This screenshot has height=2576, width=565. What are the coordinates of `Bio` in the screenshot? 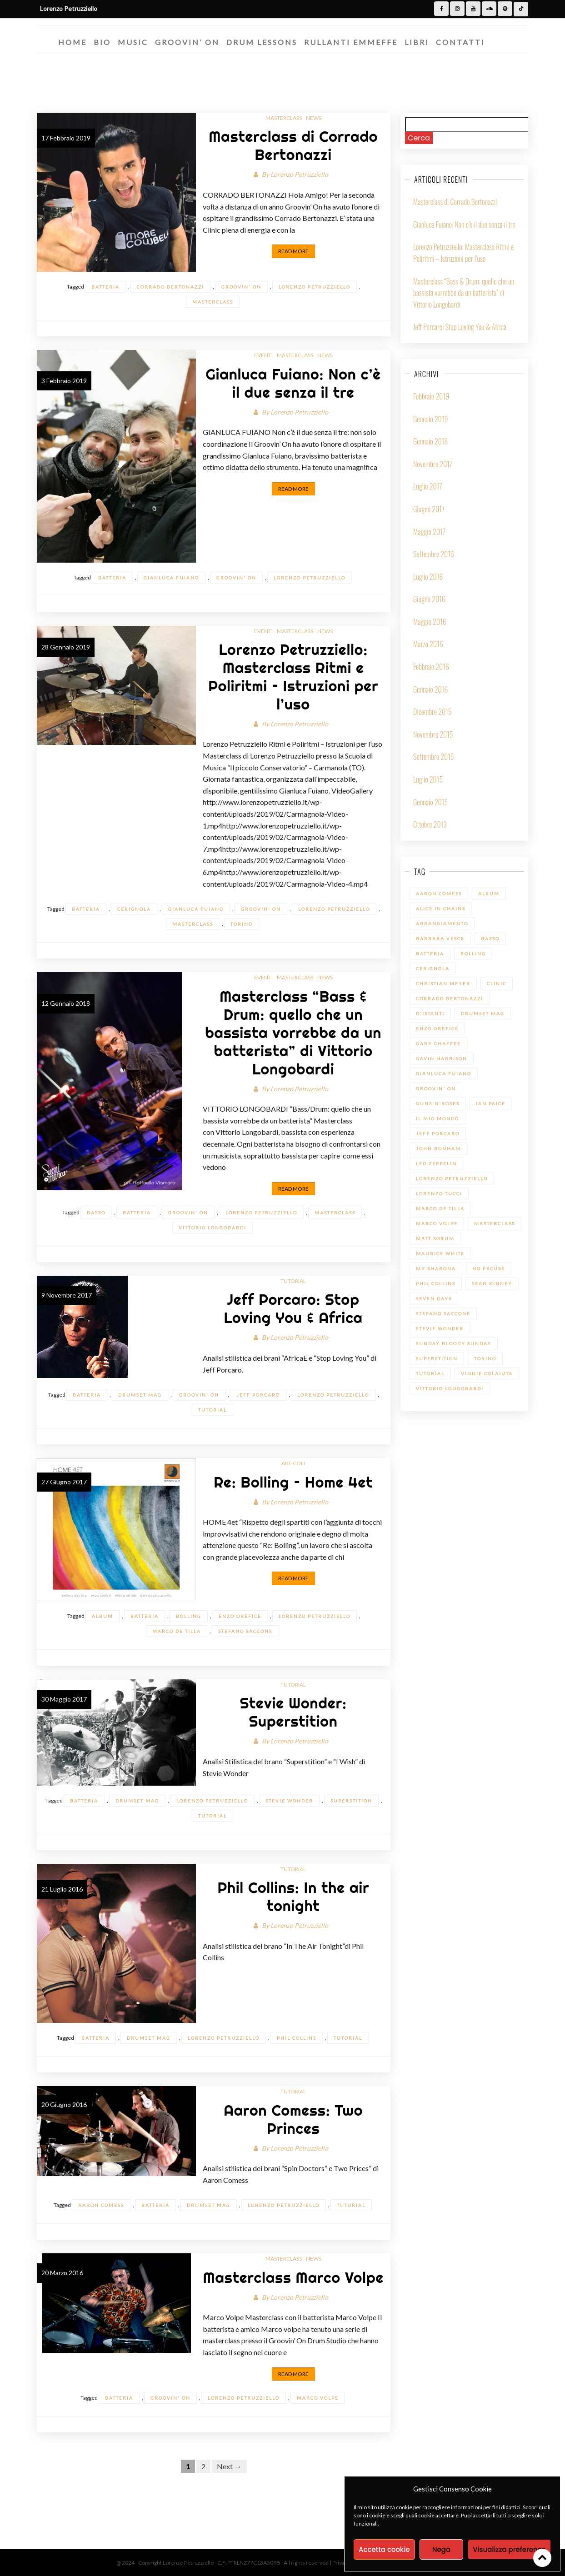 It's located at (102, 42).